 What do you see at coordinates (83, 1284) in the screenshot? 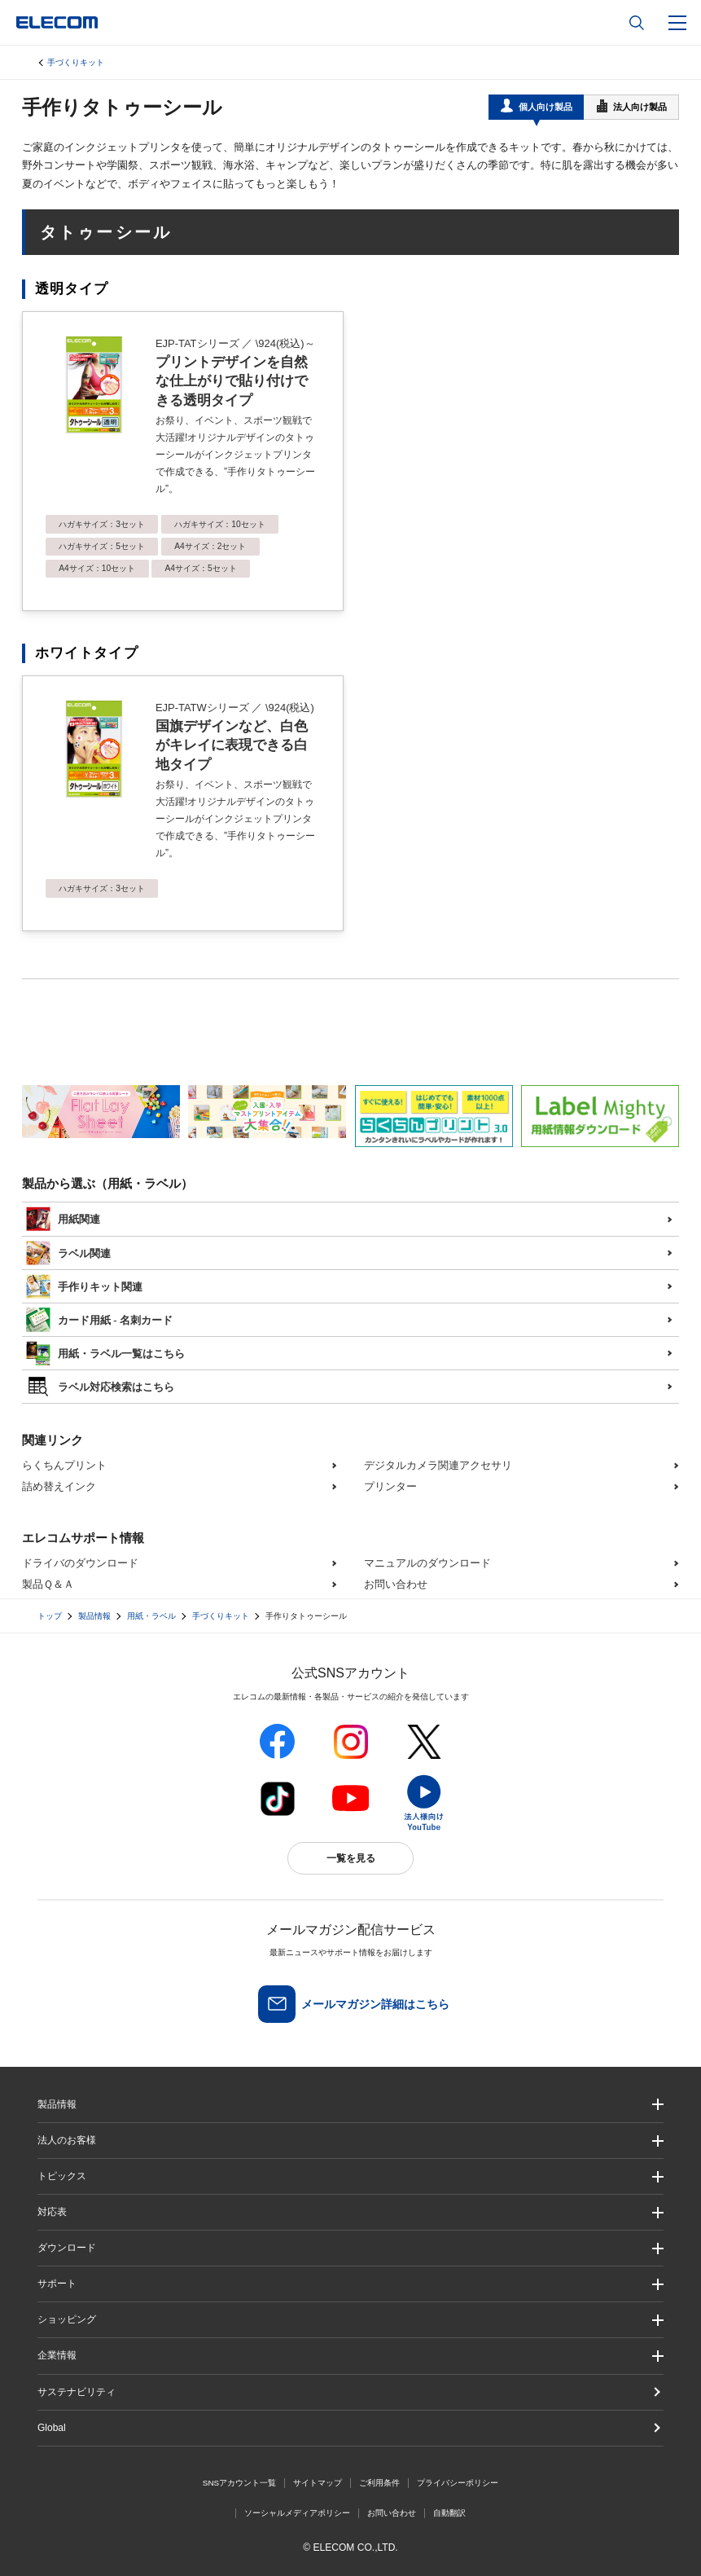
I see `手作りキット関連` at bounding box center [83, 1284].